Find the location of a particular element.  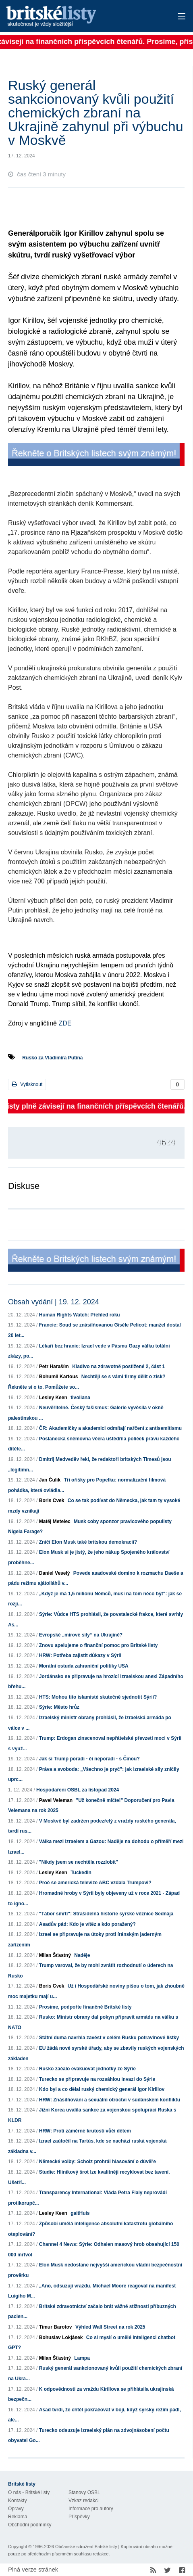

Vzkaz redakci is located at coordinates (83, 2500).